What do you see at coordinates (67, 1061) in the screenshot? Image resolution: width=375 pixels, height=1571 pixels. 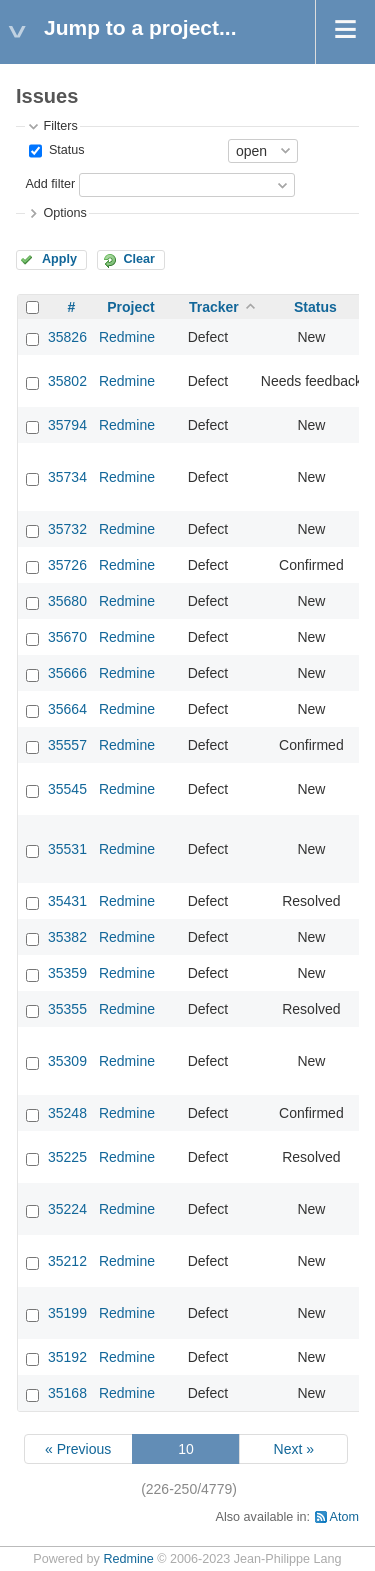 I see `35309` at bounding box center [67, 1061].